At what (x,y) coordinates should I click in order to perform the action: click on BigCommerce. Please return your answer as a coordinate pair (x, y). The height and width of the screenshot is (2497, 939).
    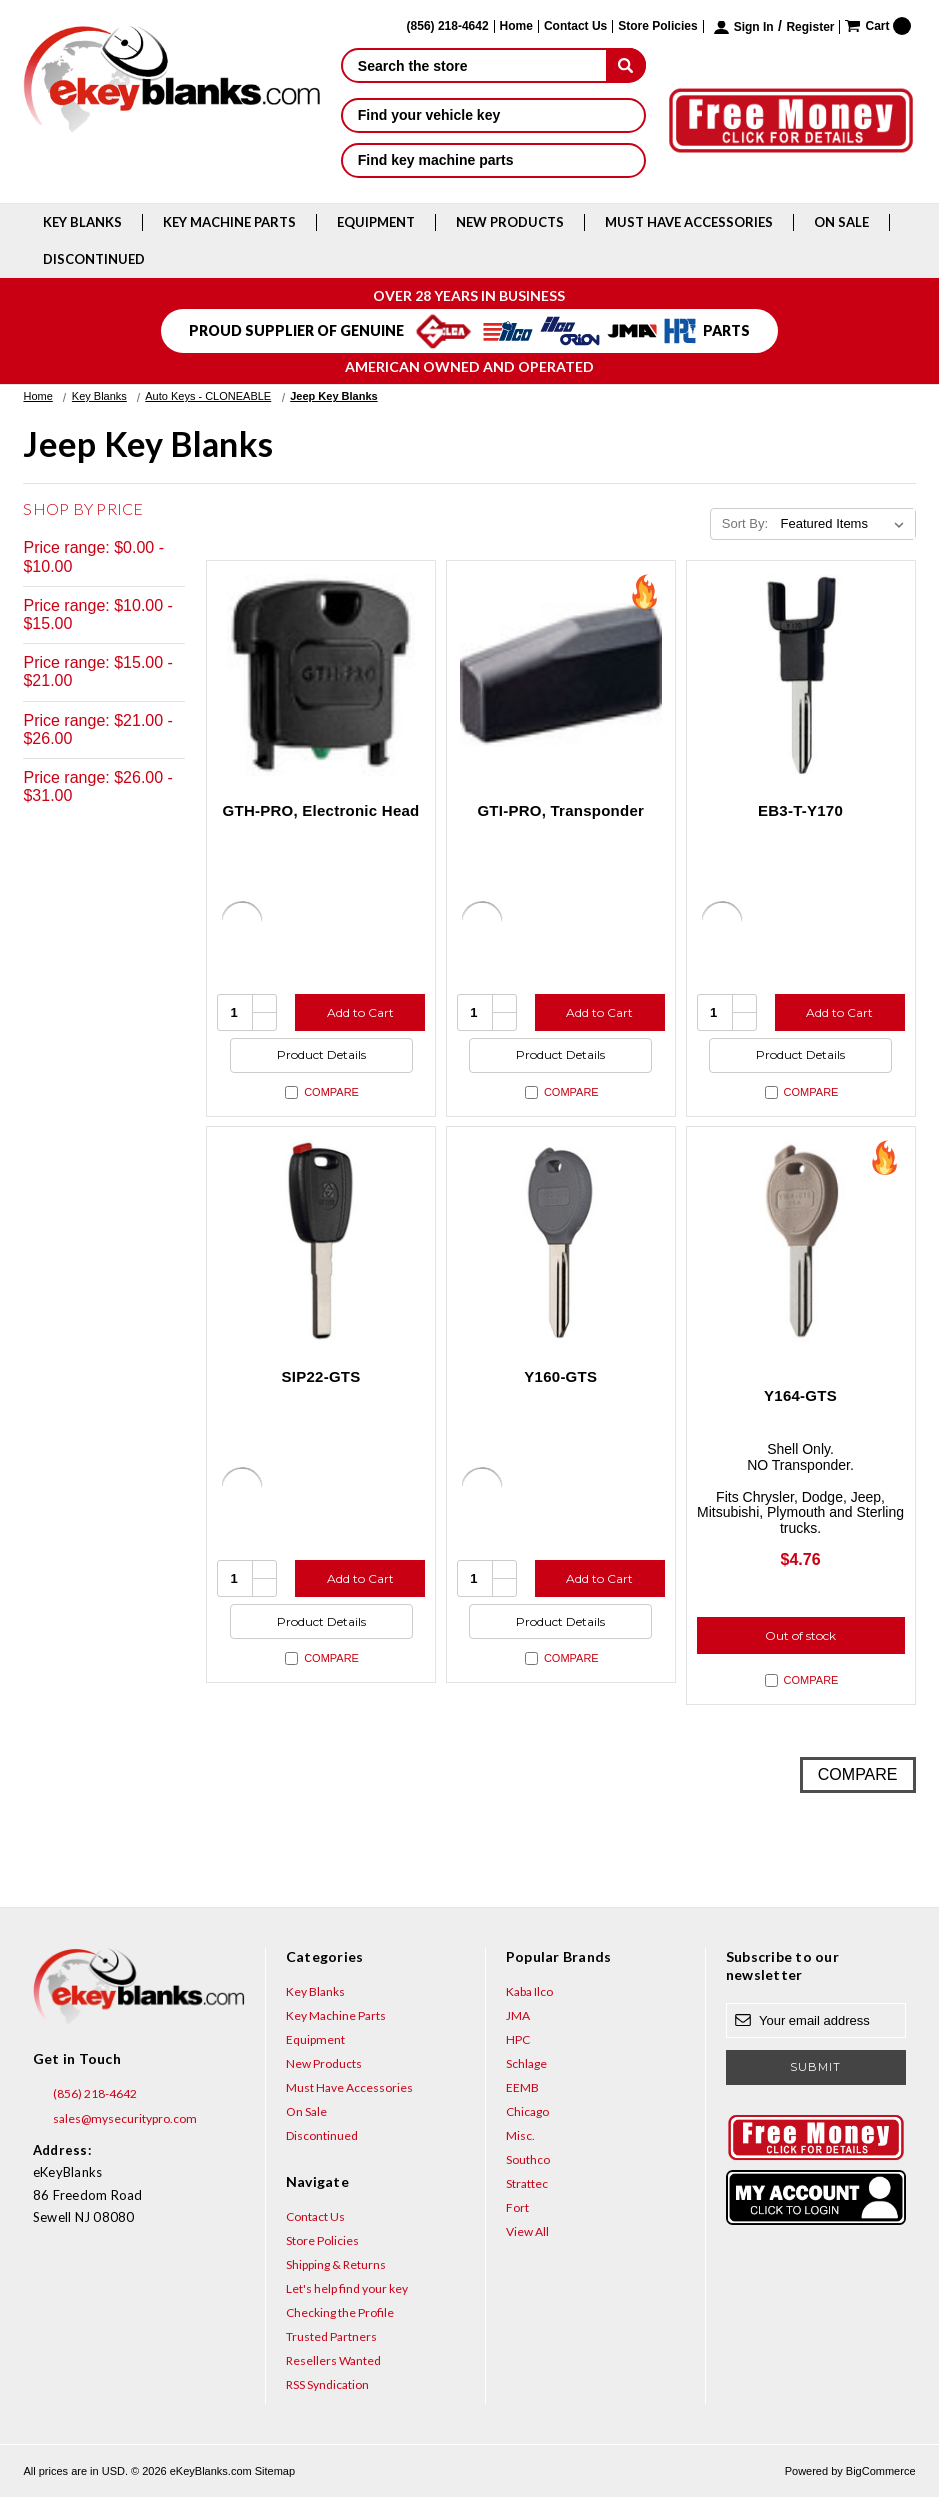
    Looking at the image, I should click on (881, 2471).